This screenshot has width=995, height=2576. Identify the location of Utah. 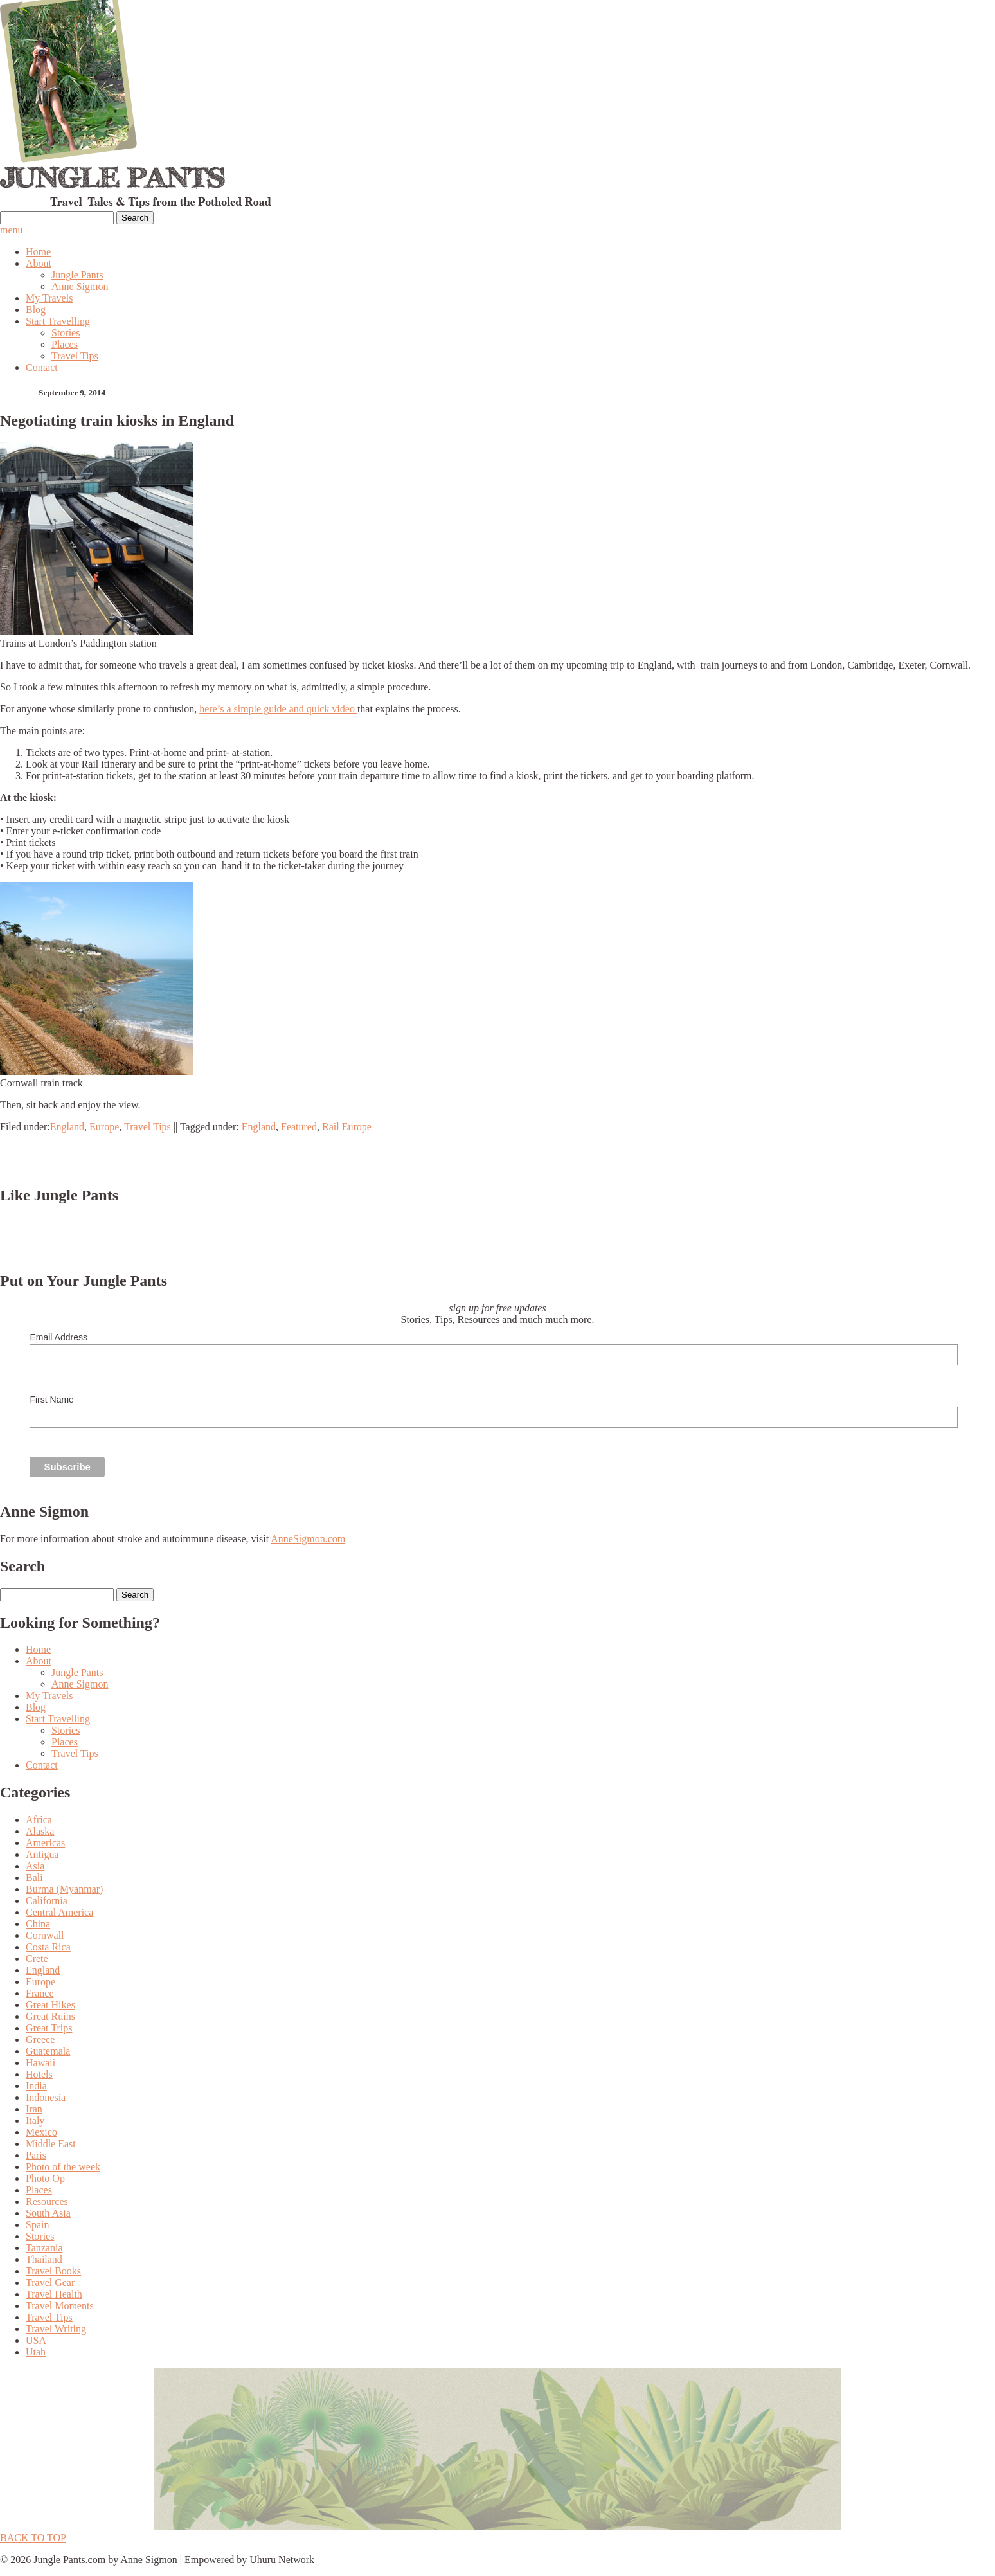
(36, 2351).